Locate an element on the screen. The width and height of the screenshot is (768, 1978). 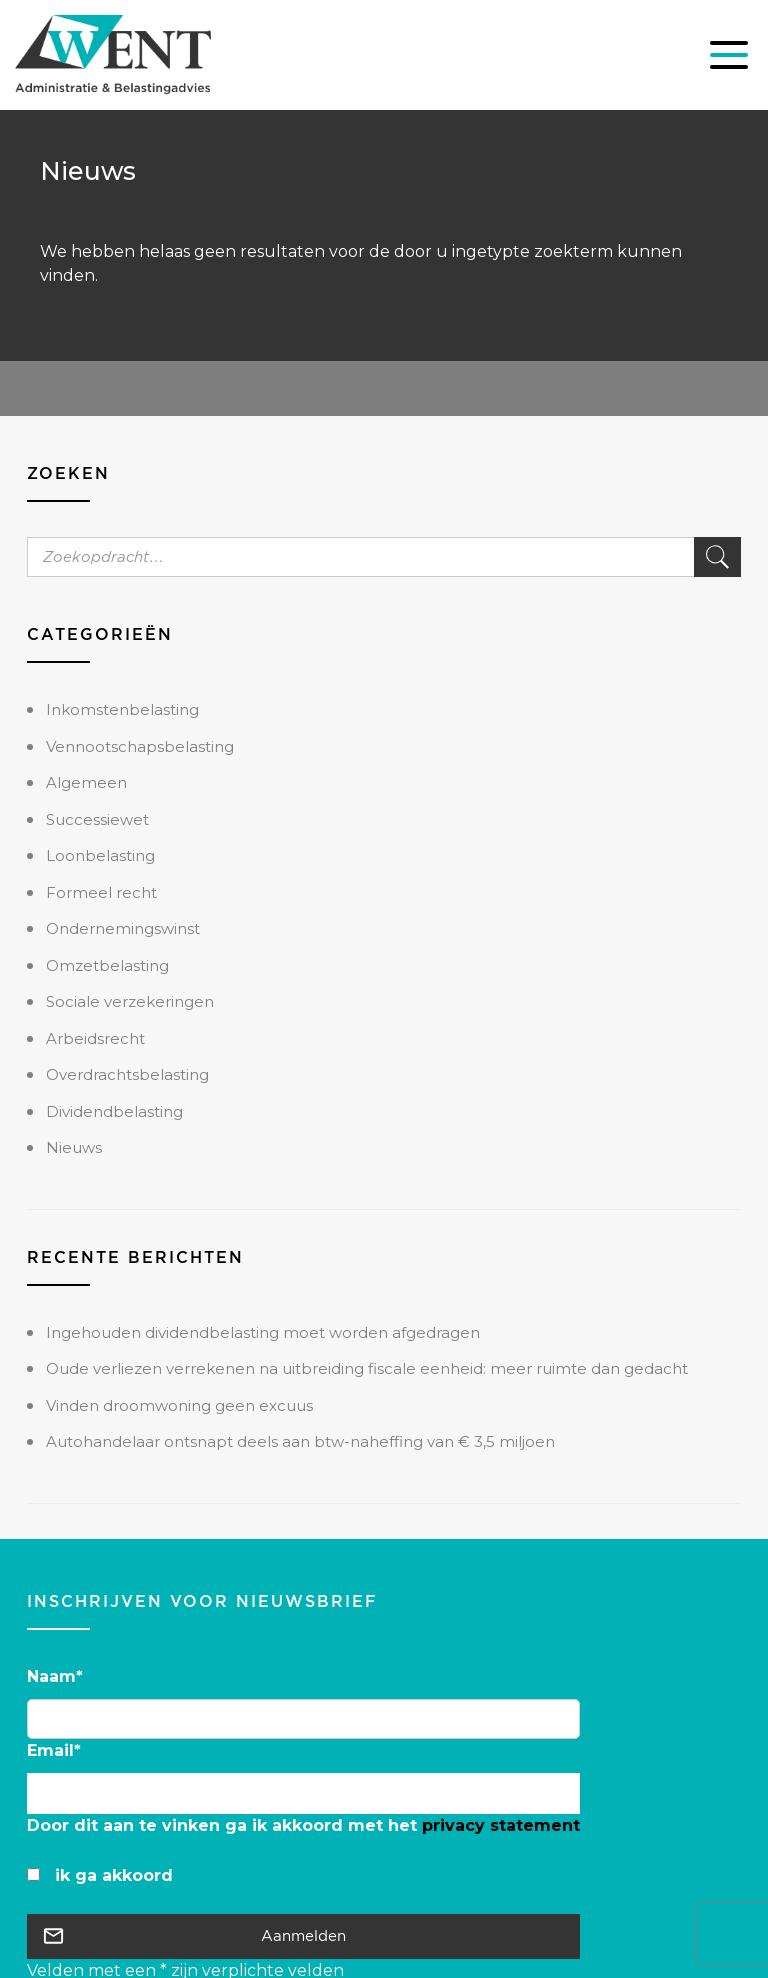
Loonbelasting is located at coordinates (100, 855).